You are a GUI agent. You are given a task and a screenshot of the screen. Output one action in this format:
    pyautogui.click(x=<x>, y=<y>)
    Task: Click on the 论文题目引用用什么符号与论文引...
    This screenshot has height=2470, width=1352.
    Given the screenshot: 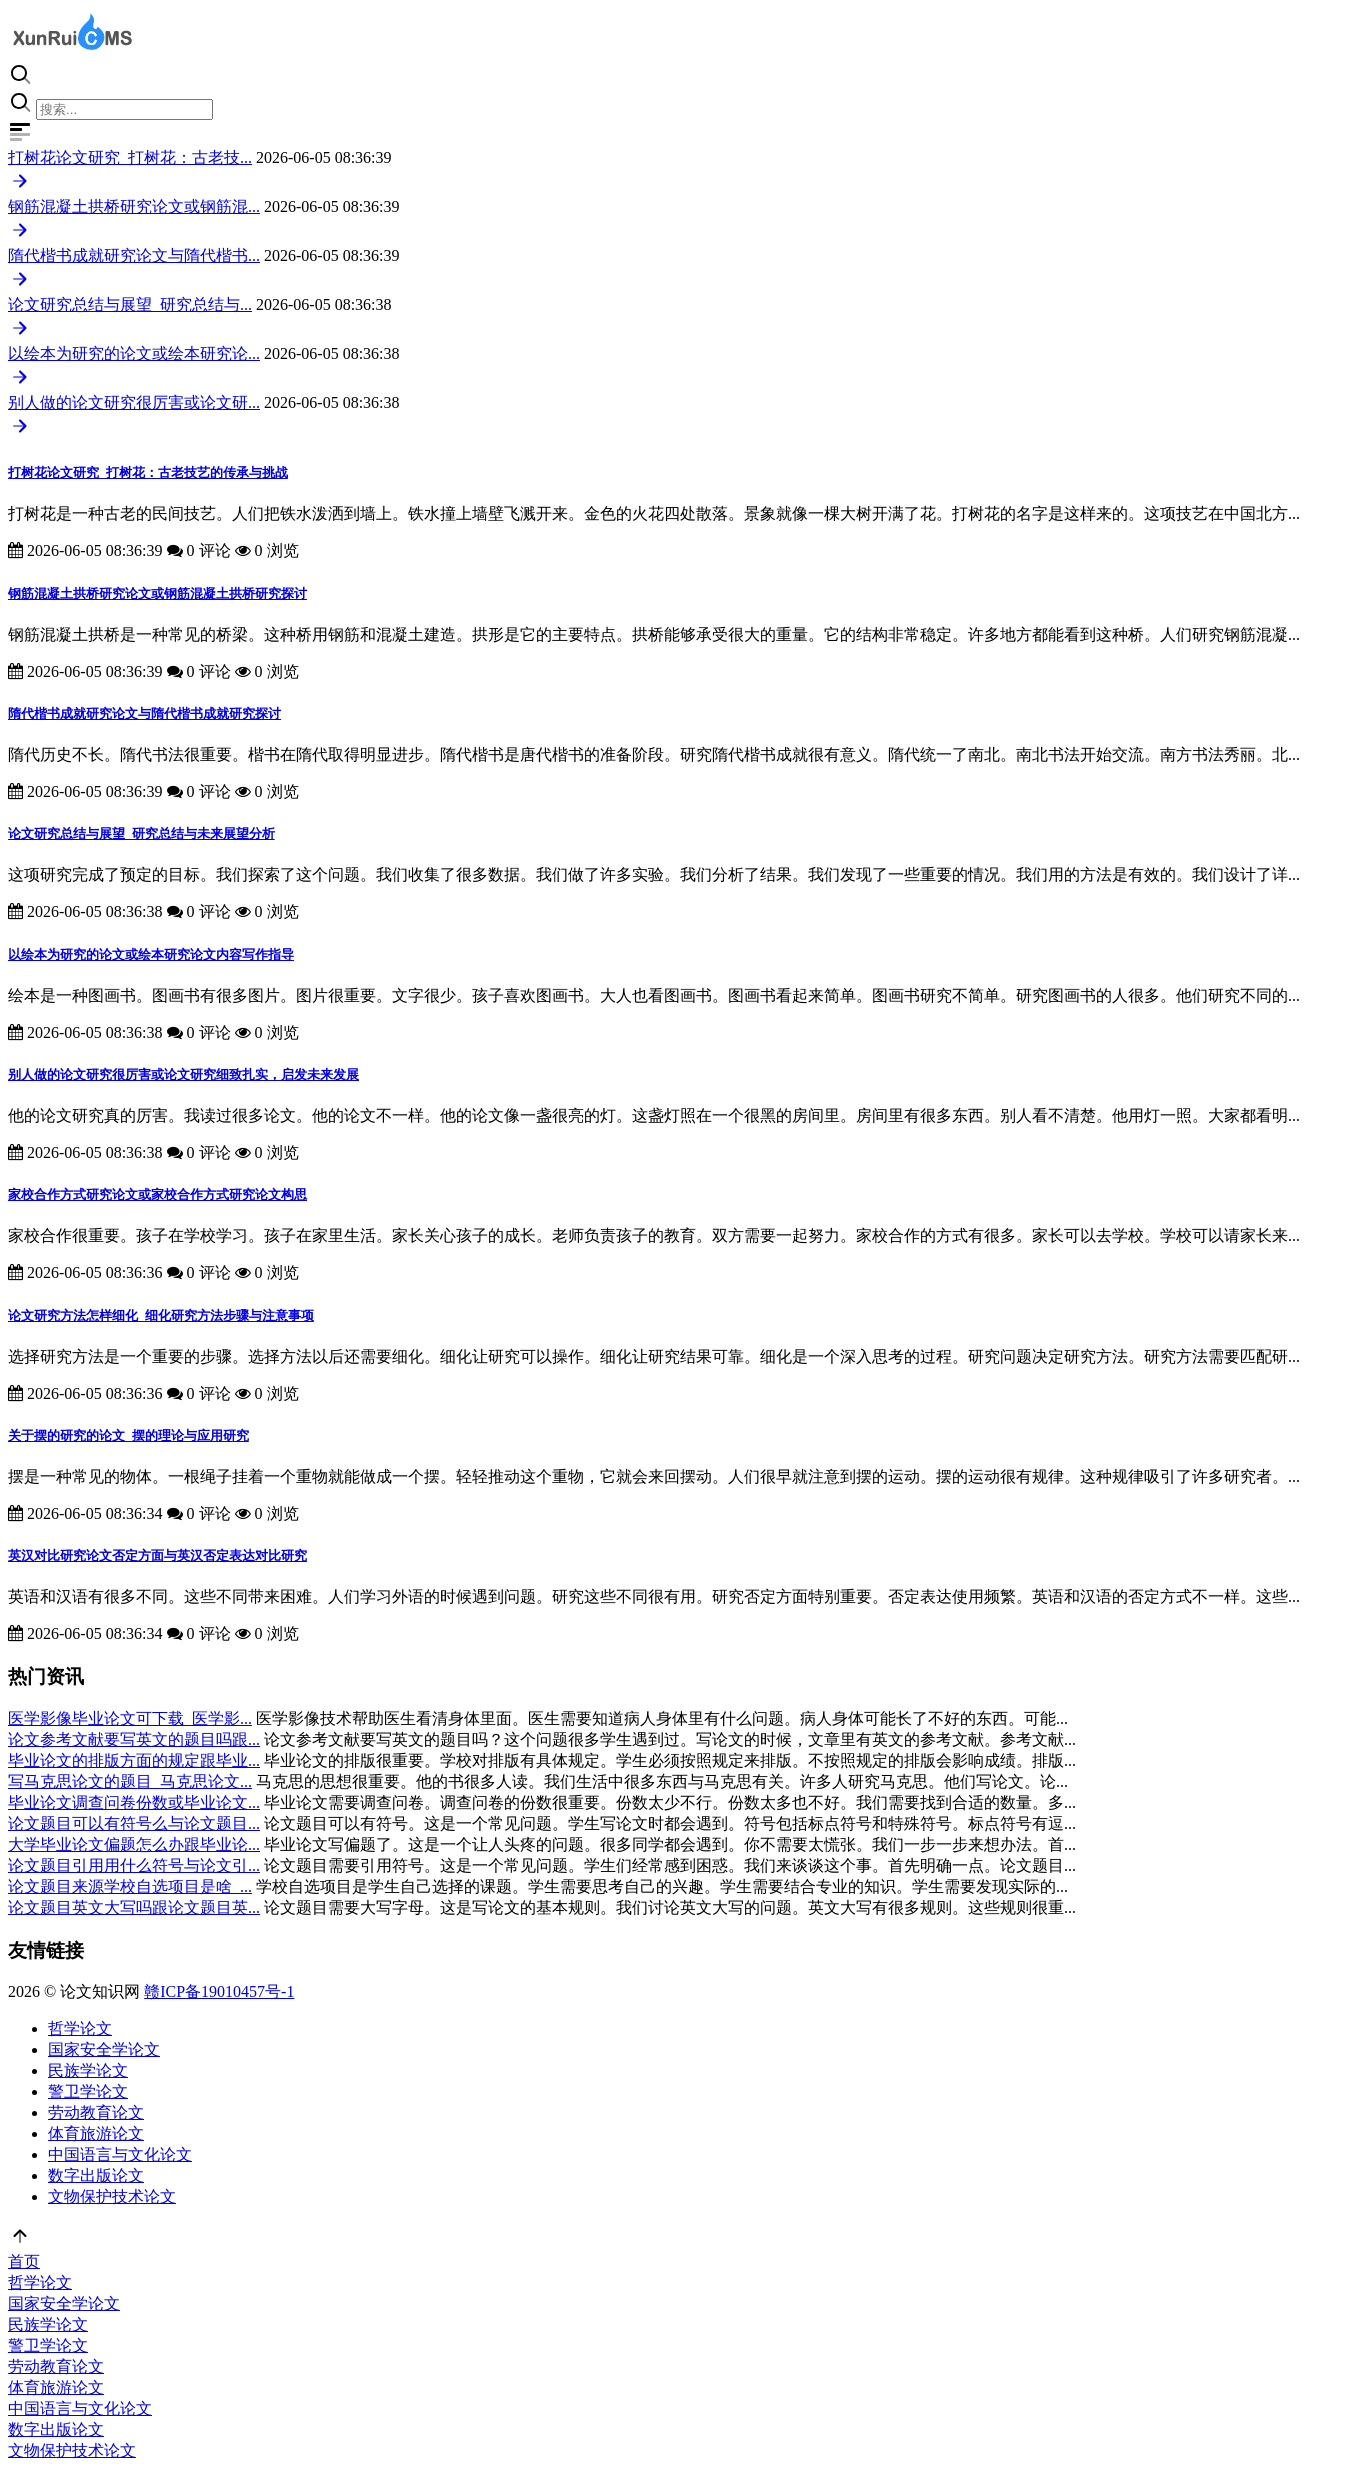 What is the action you would take?
    pyautogui.click(x=134, y=1865)
    